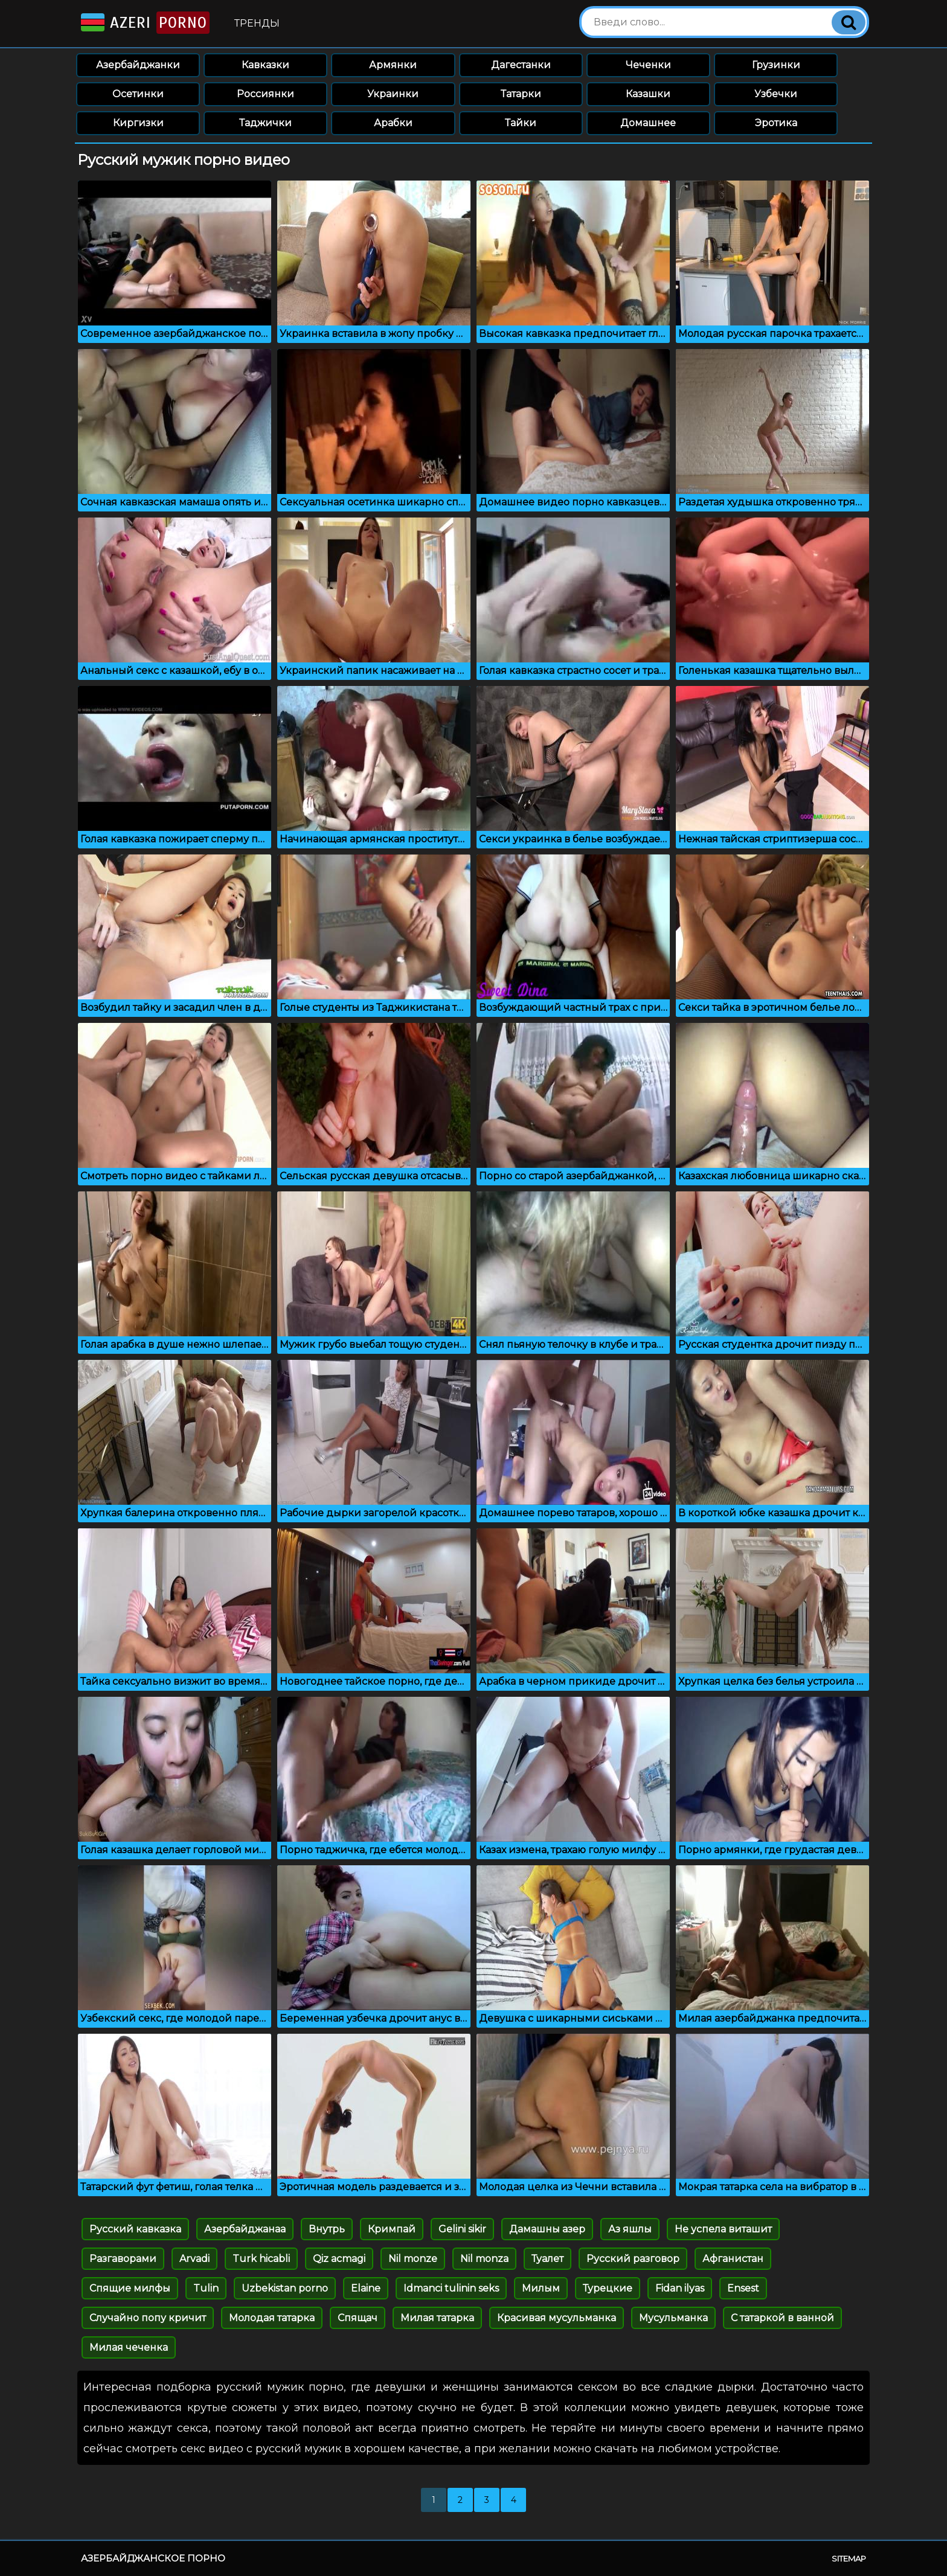 This screenshot has width=947, height=2576. I want to click on Эротика, so click(776, 123).